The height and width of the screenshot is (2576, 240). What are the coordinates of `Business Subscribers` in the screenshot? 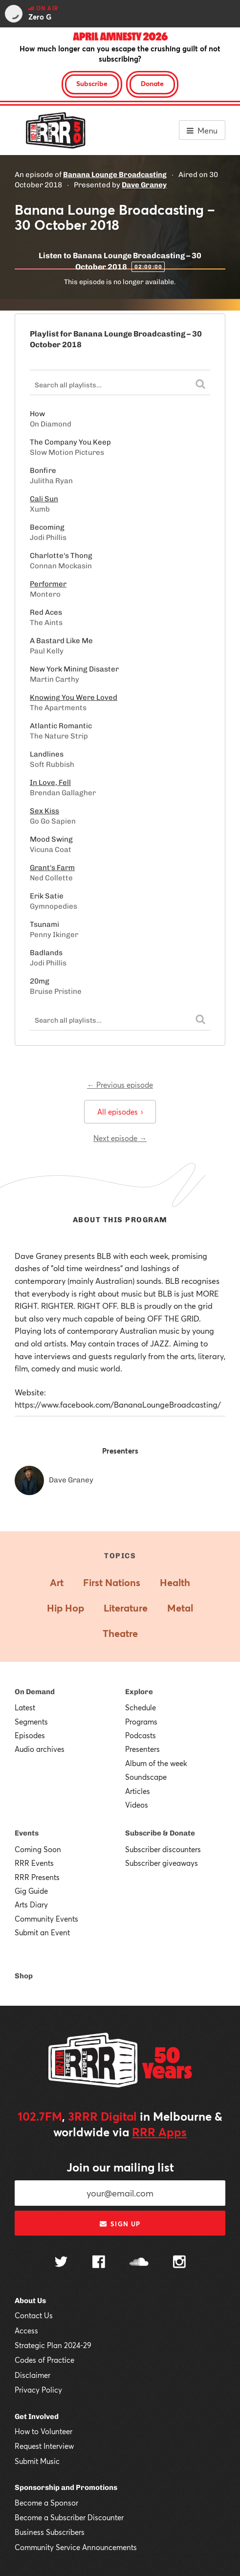 It's located at (50, 2532).